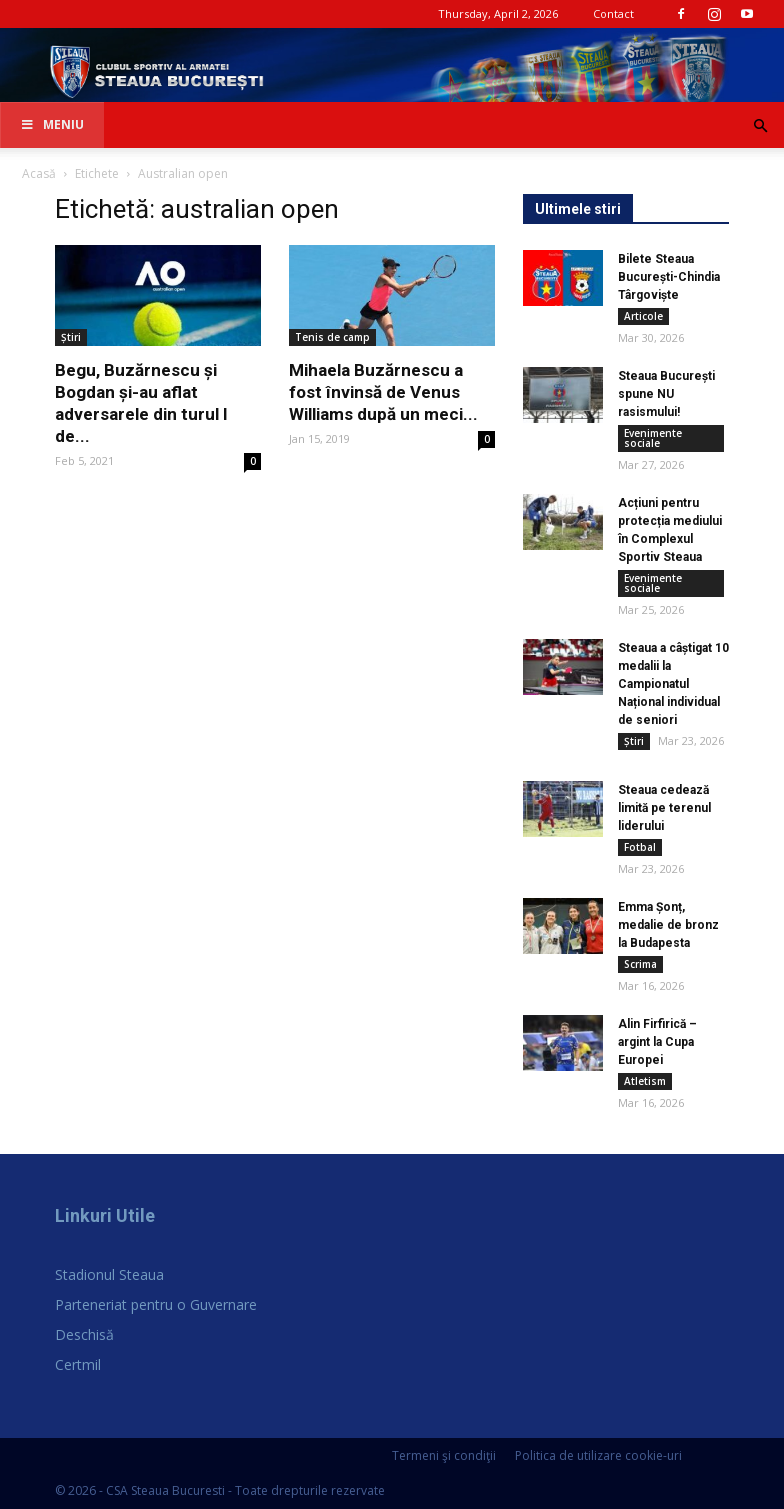 This screenshot has height=1509, width=784. Describe the element at coordinates (669, 277) in the screenshot. I see `Bilete Steaua București-Chindia Târgoviște` at that location.